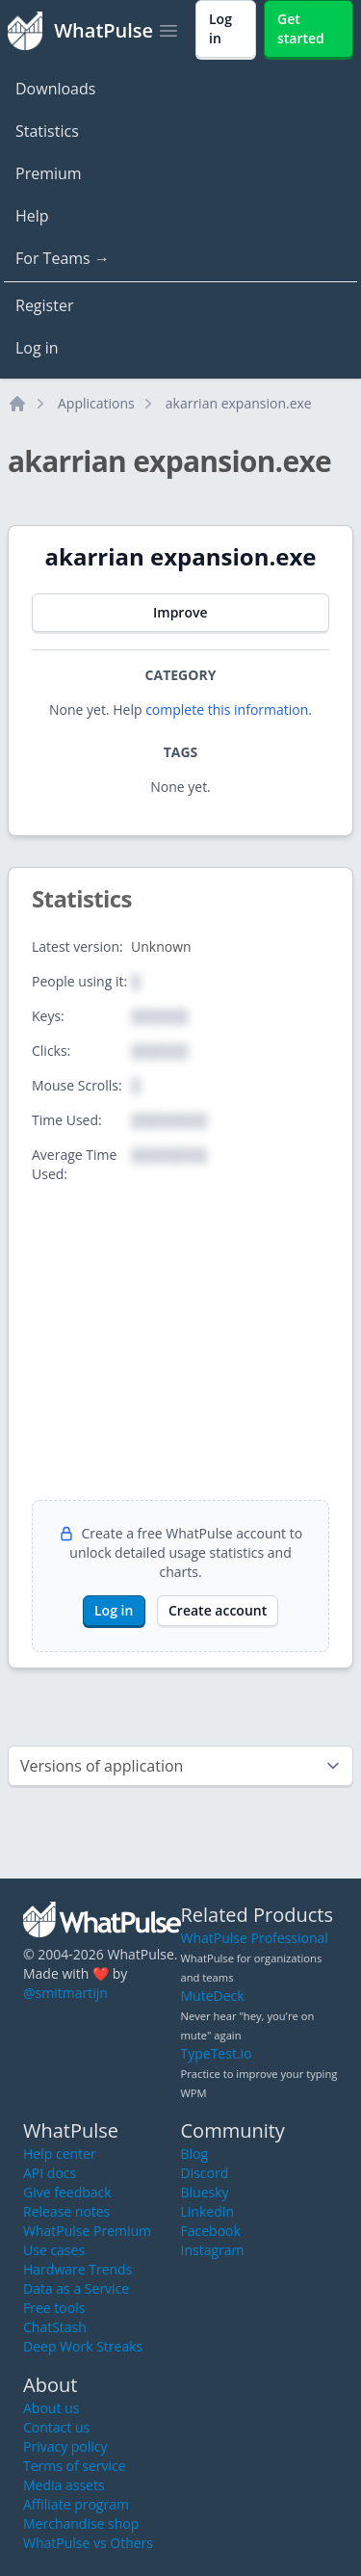 This screenshot has height=2576, width=361. I want to click on WhatPulse Premium, so click(87, 2230).